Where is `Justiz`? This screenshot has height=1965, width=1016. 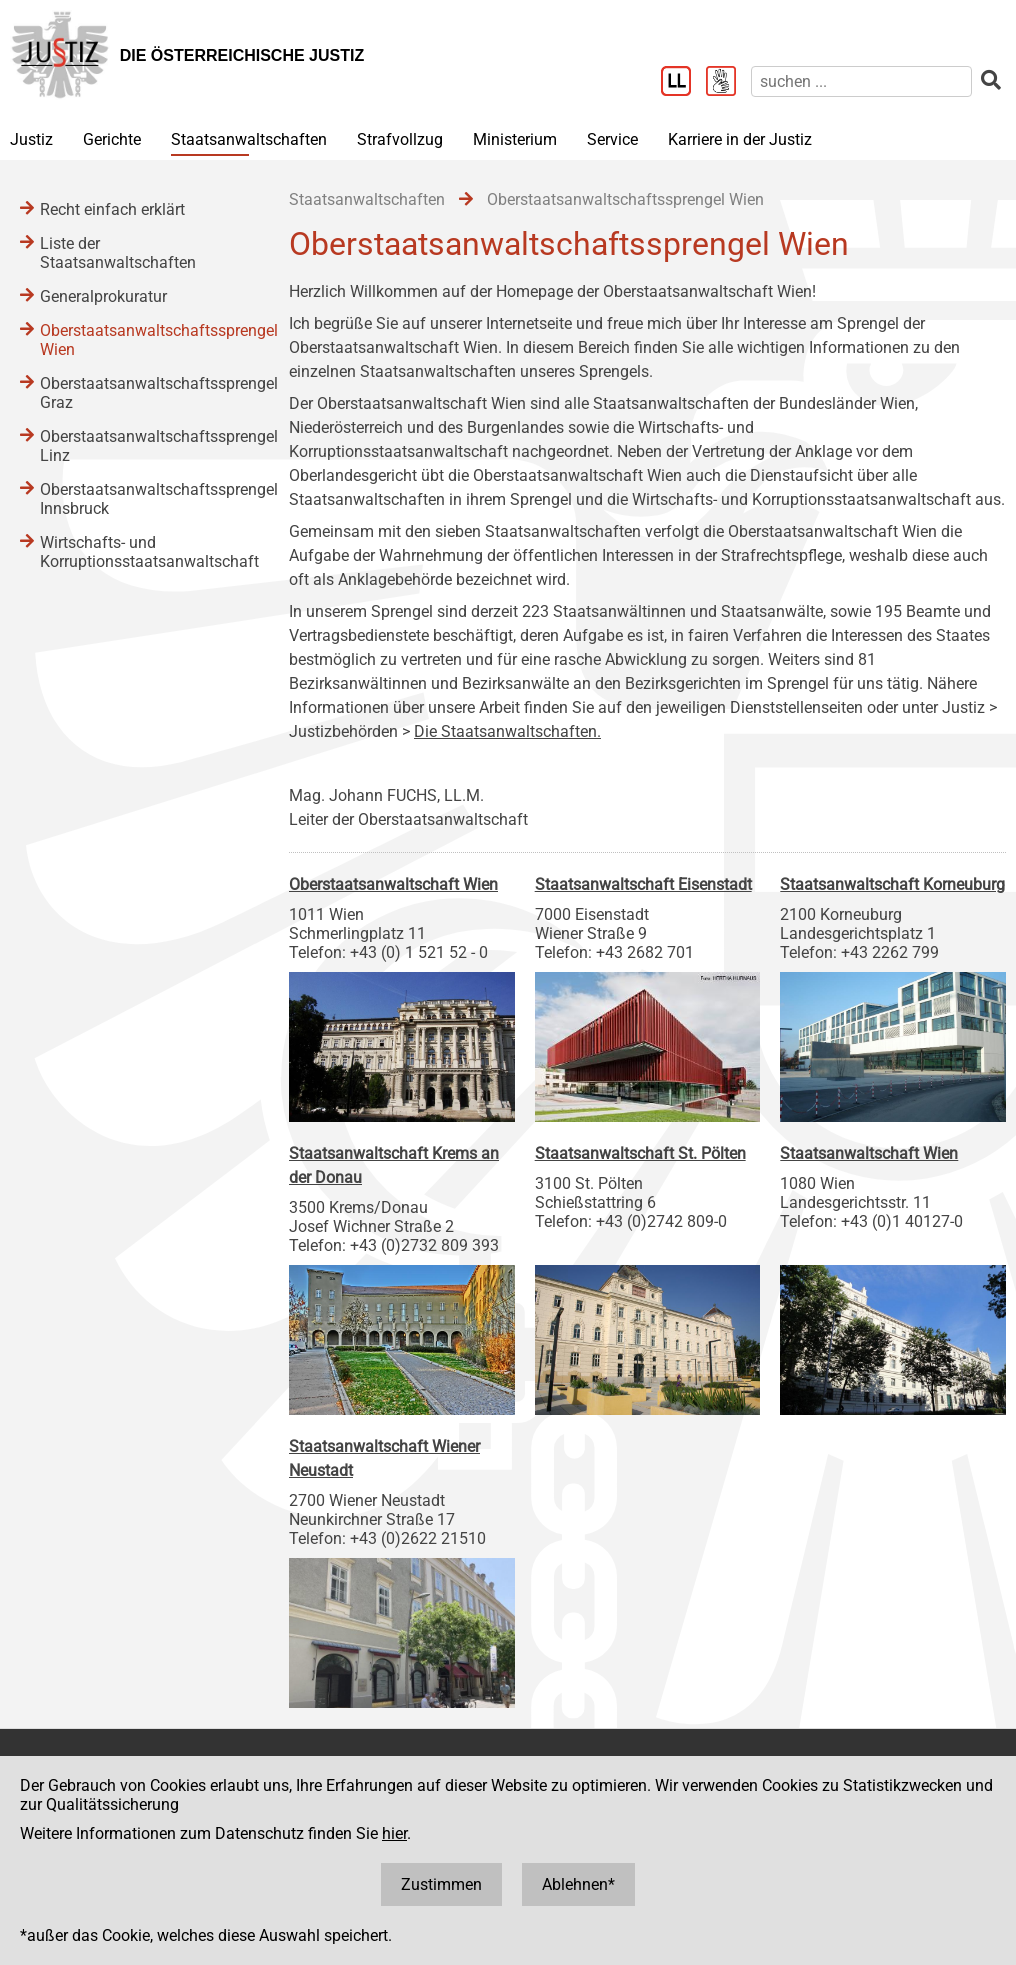 Justiz is located at coordinates (31, 139).